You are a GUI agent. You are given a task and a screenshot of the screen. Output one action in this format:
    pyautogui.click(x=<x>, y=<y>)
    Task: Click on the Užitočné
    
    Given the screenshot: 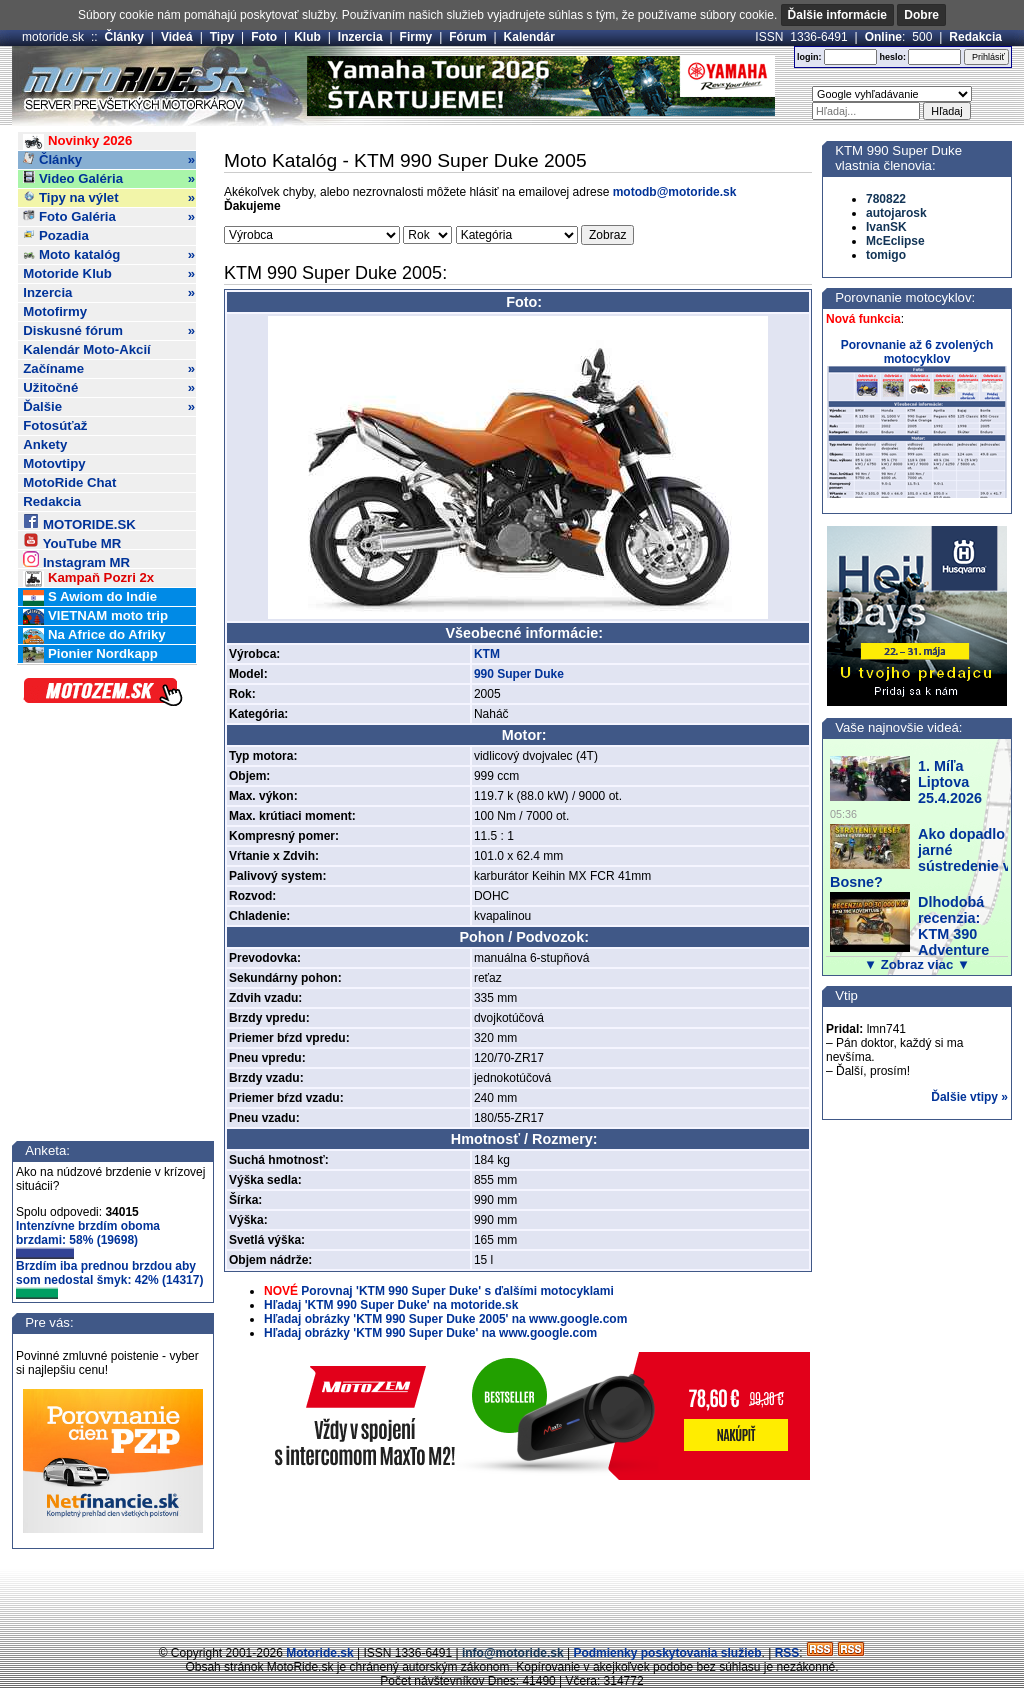 What is the action you would take?
    pyautogui.click(x=109, y=388)
    